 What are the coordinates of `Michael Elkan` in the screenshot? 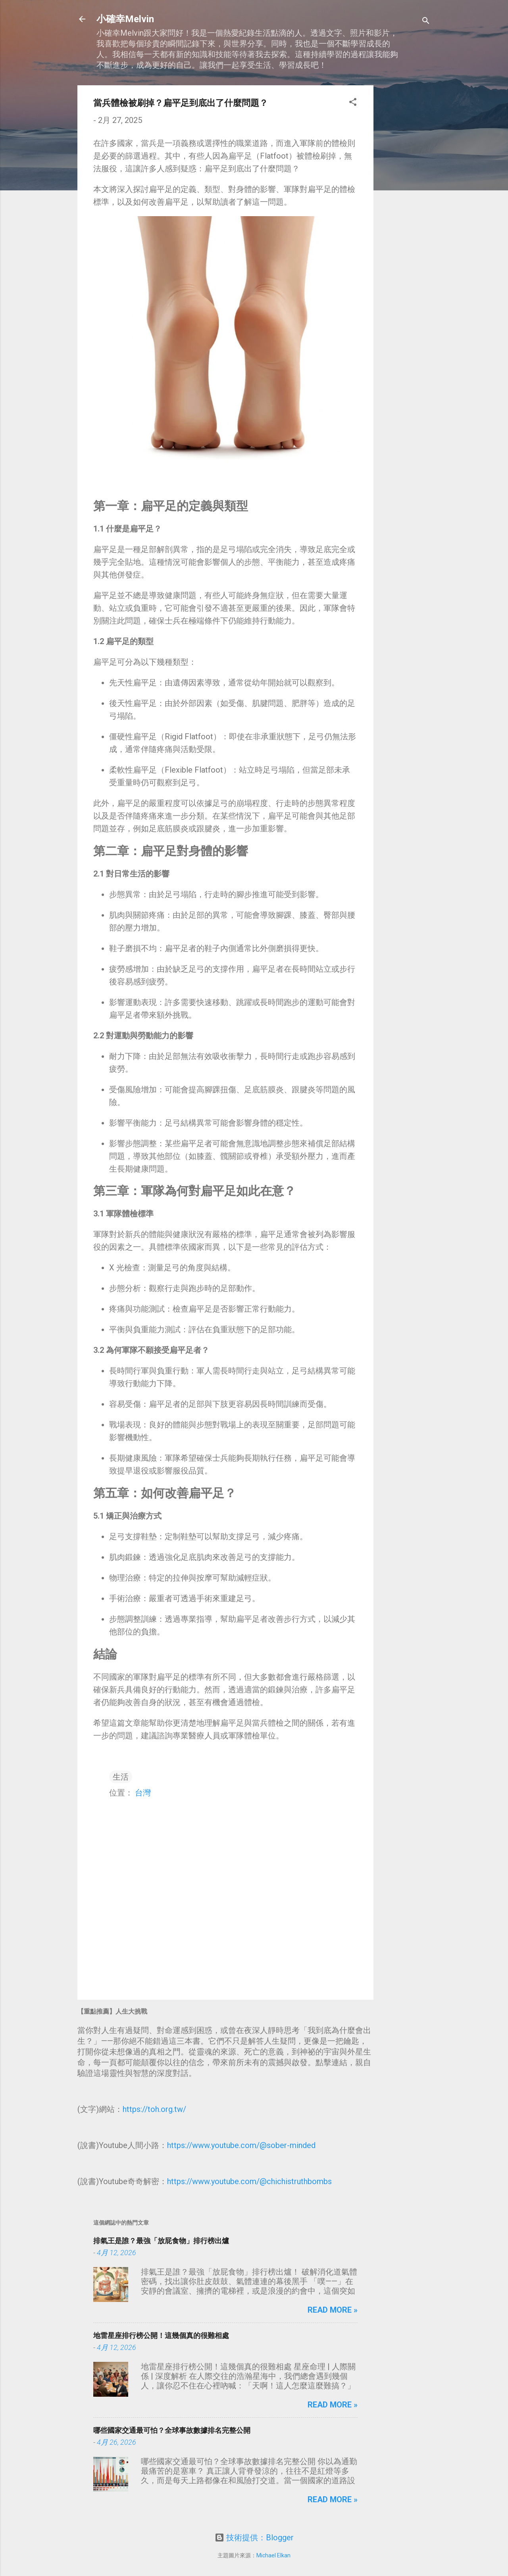 It's located at (273, 2555).